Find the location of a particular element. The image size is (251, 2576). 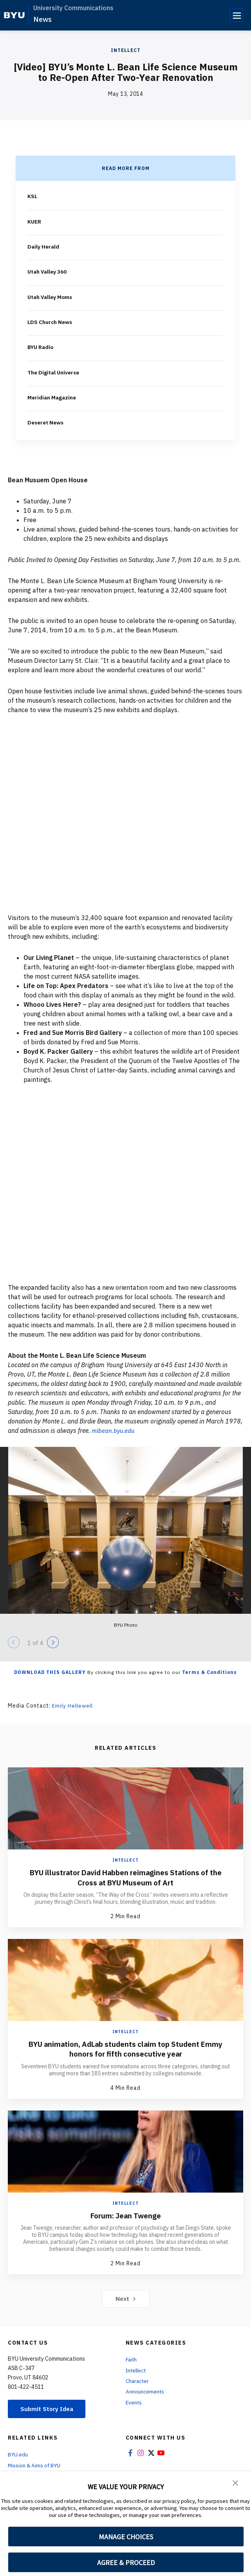

[Next] is located at coordinates (53, 1641).